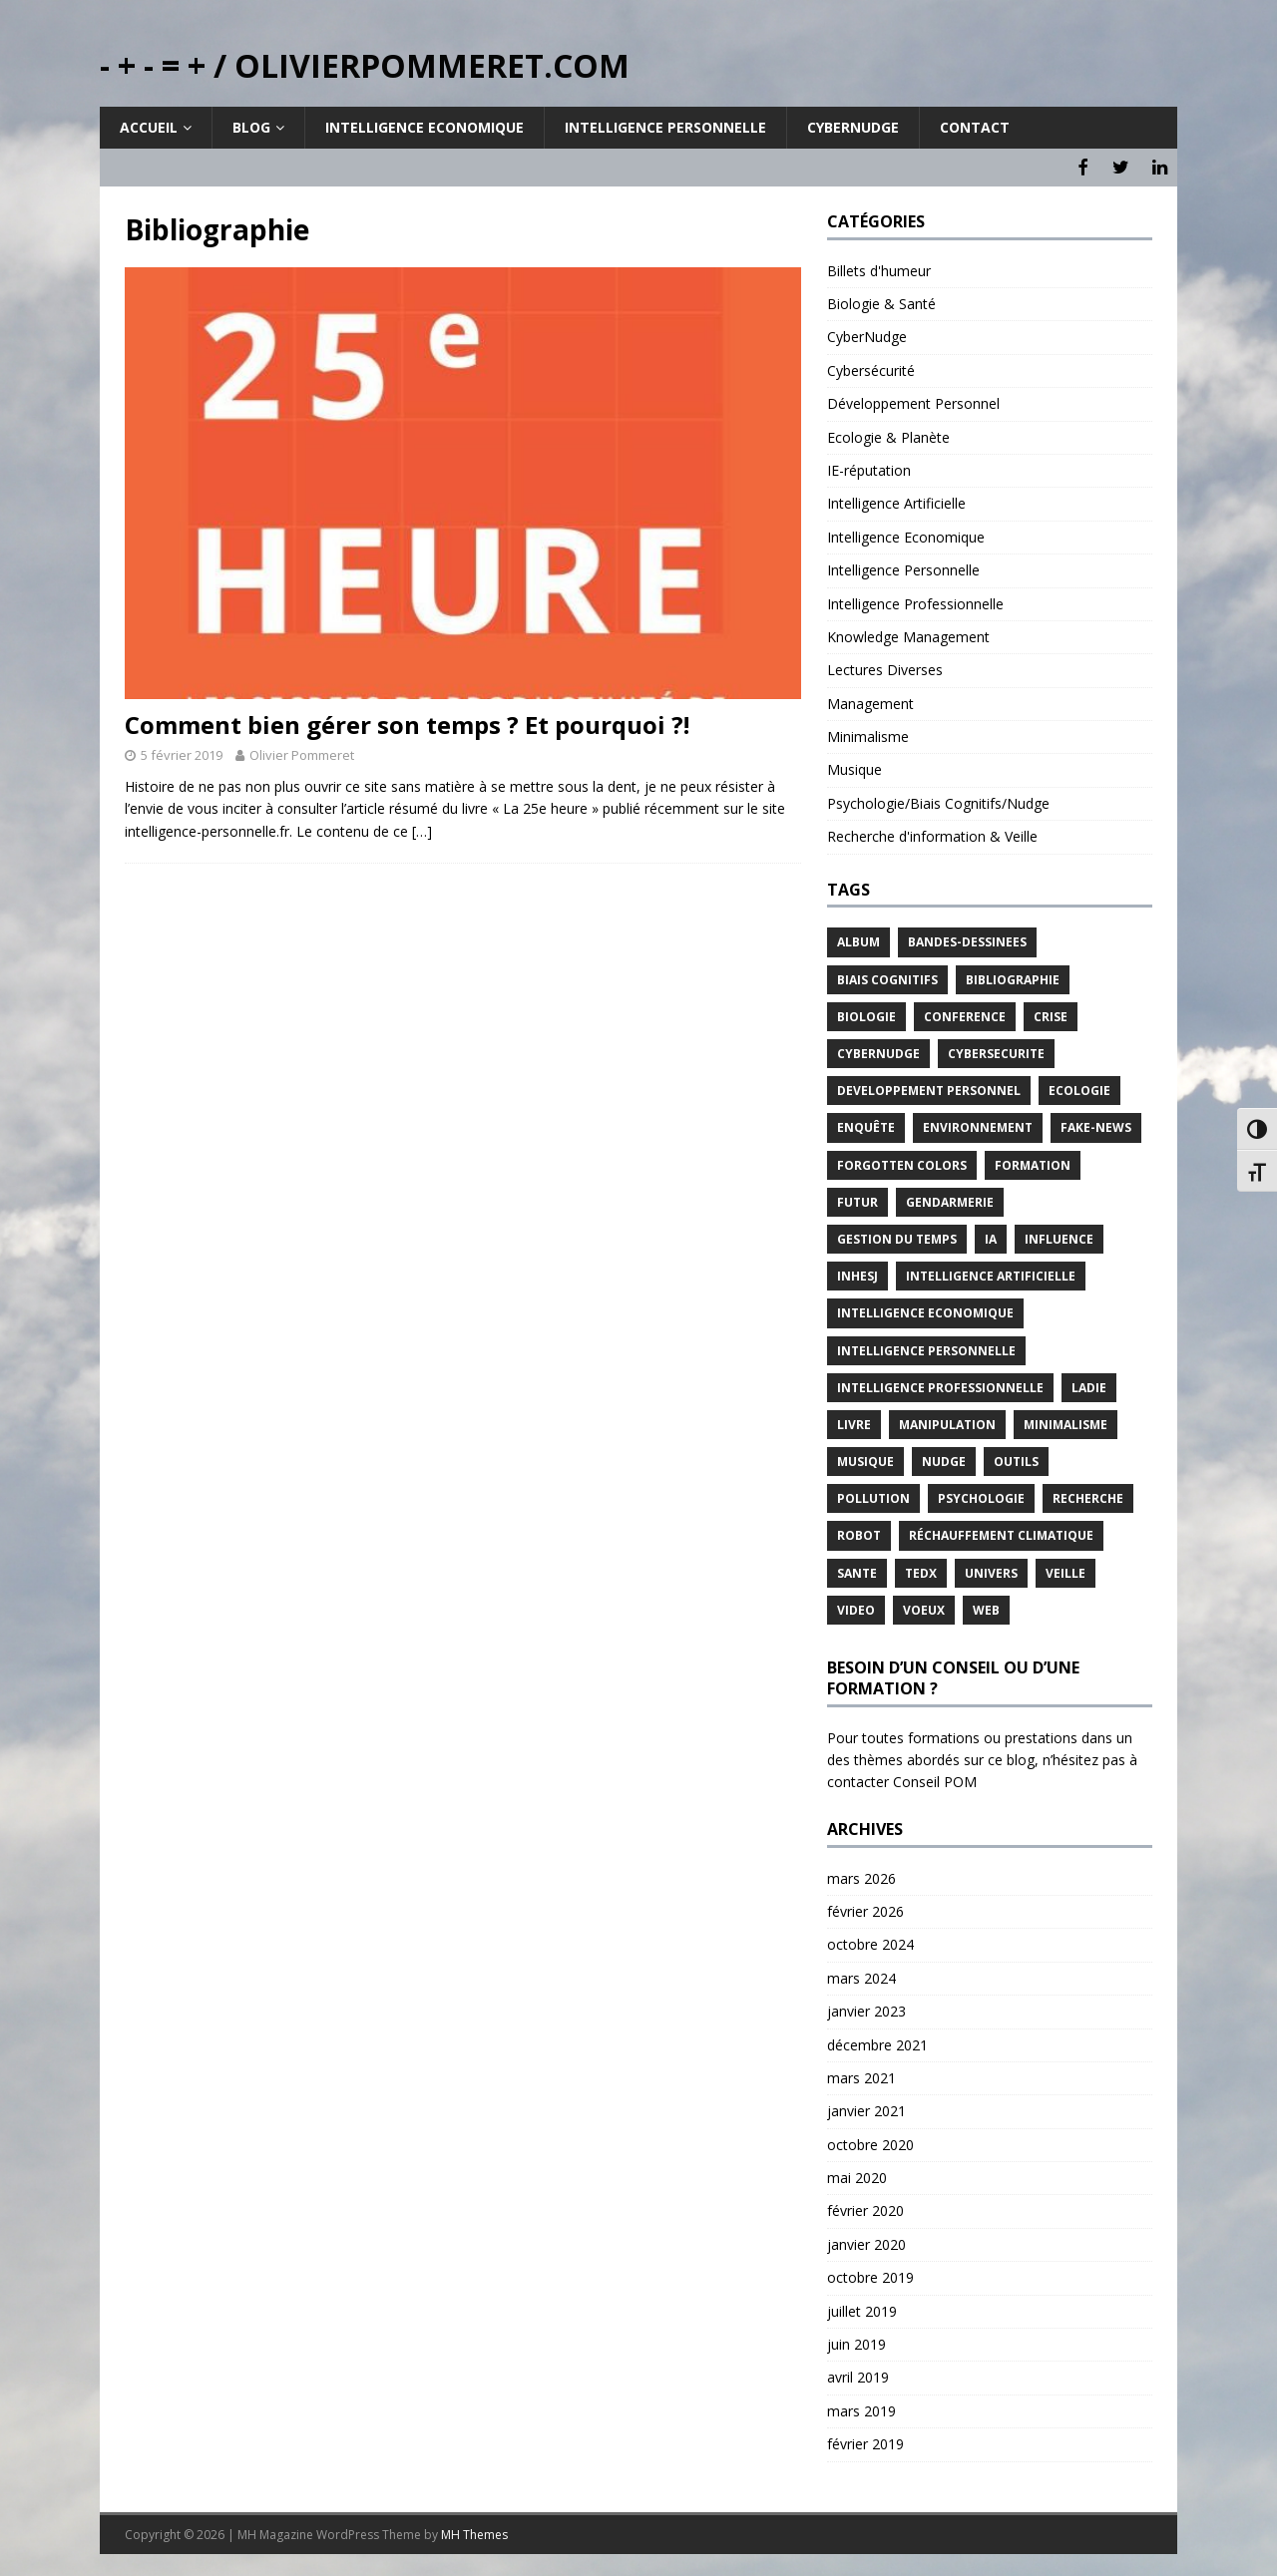  What do you see at coordinates (935, 1779) in the screenshot?
I see `Conseil POM` at bounding box center [935, 1779].